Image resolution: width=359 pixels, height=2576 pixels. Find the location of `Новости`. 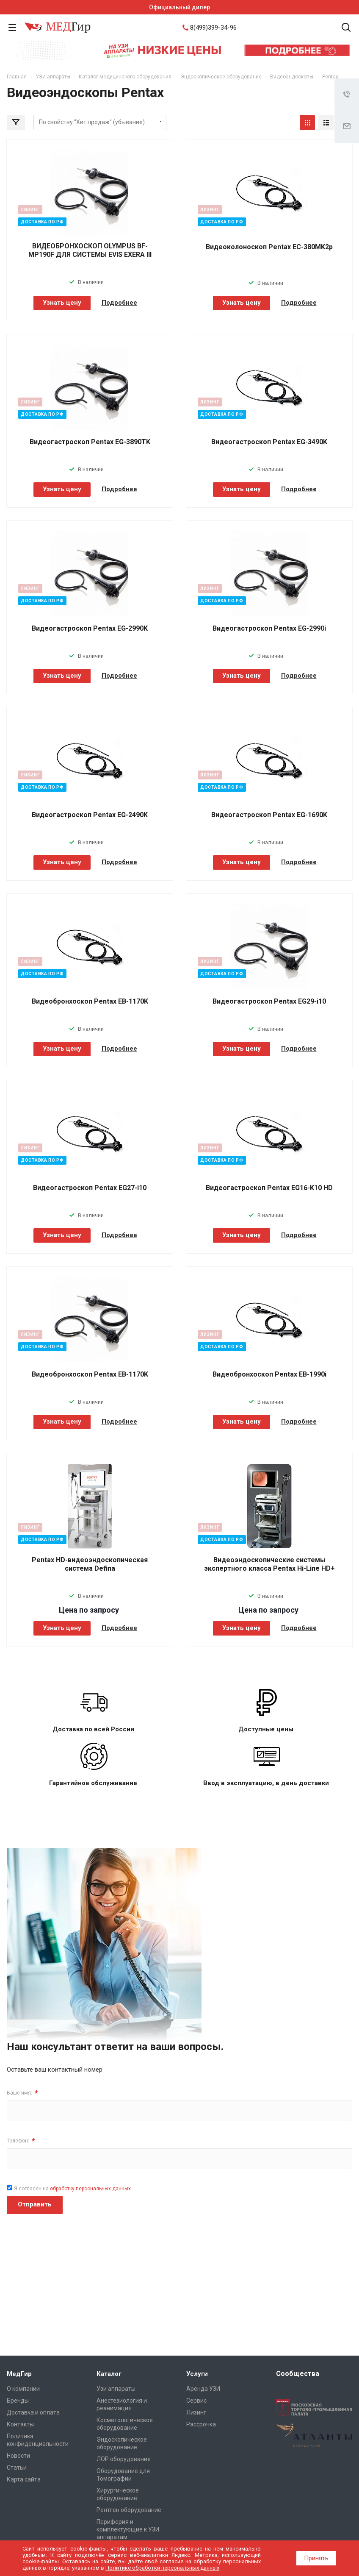

Новости is located at coordinates (18, 2455).